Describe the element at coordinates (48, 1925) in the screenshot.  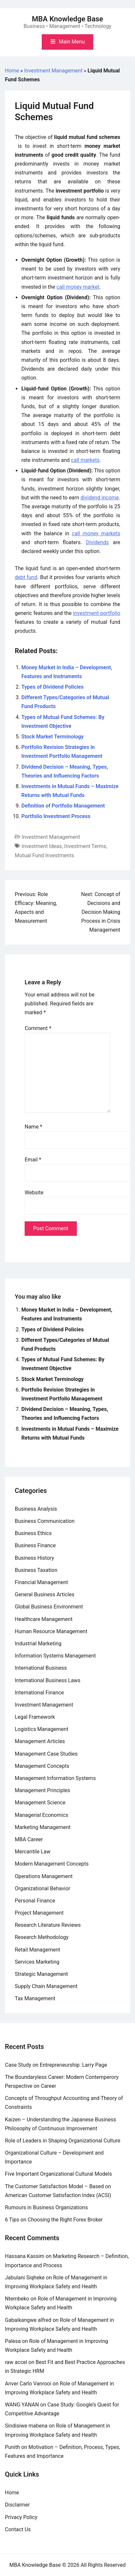
I see `Research Literature Reviews` at that location.